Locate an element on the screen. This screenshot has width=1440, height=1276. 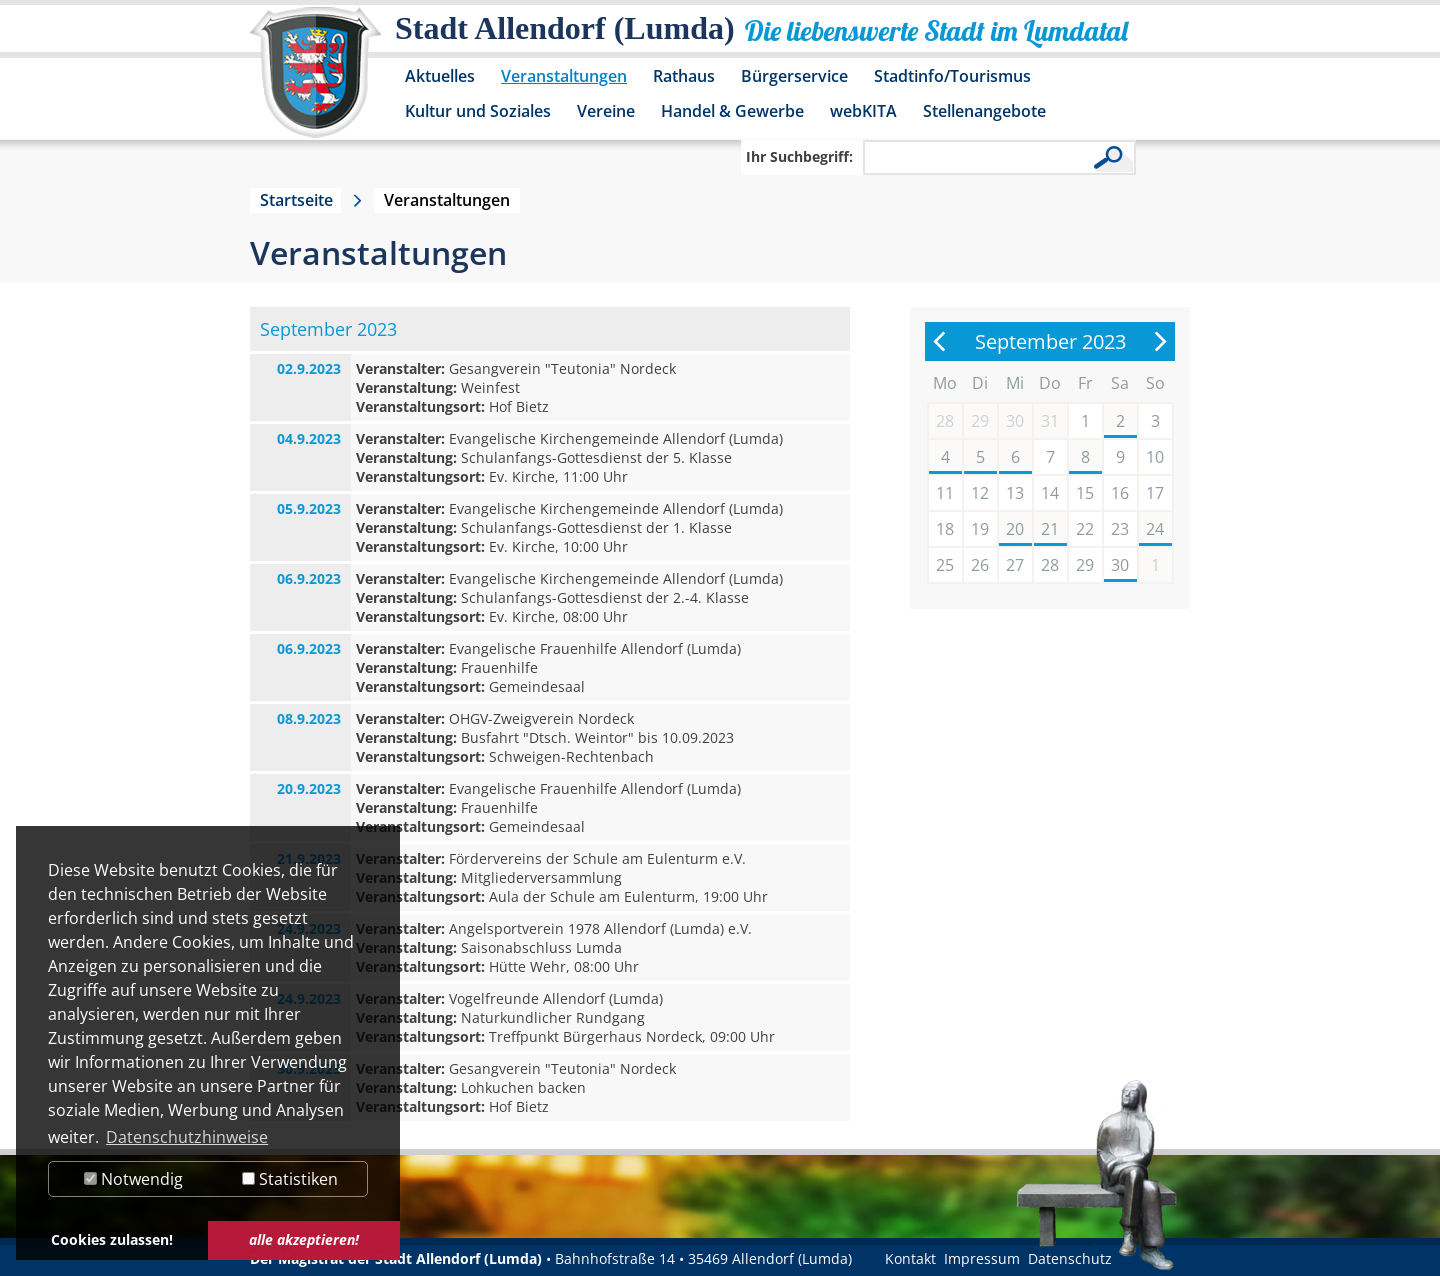
Statistiken is located at coordinates (290, 1179).